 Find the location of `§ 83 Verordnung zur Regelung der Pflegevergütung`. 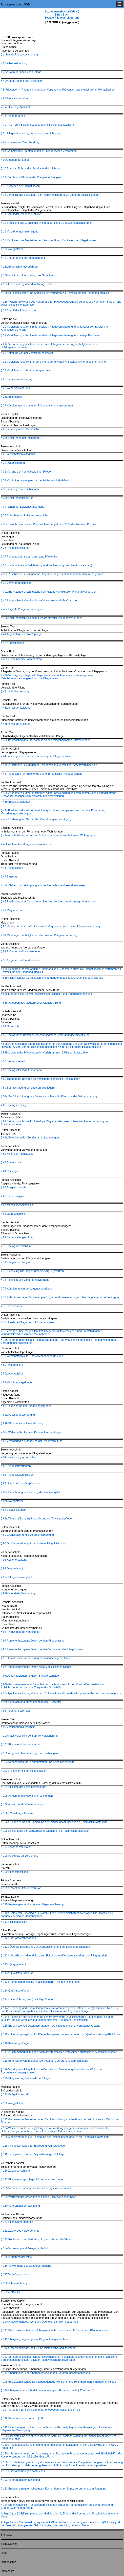

§ 83 Verordnung zur Regelung der Pflegevergütung is located at coordinates (31, 1441).